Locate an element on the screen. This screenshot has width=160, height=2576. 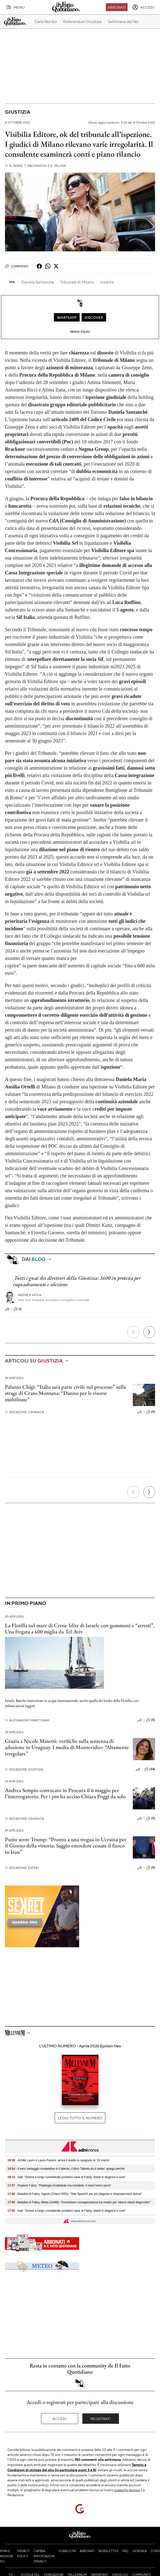
[Prossimo] is located at coordinates (149, 1332).